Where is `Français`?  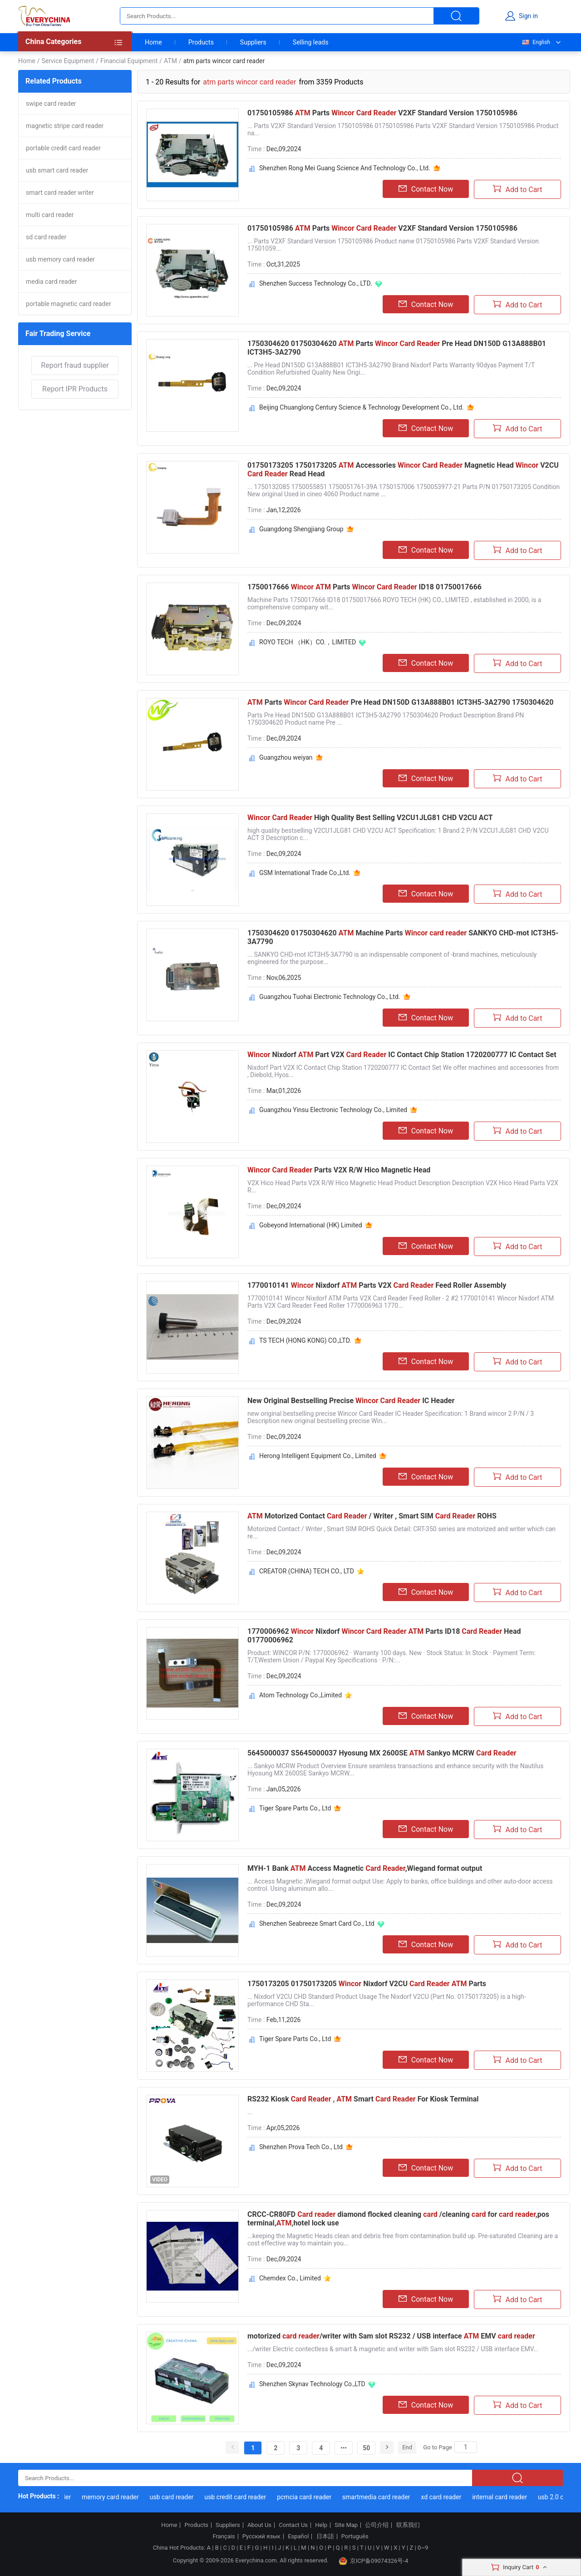
Français is located at coordinates (223, 2536).